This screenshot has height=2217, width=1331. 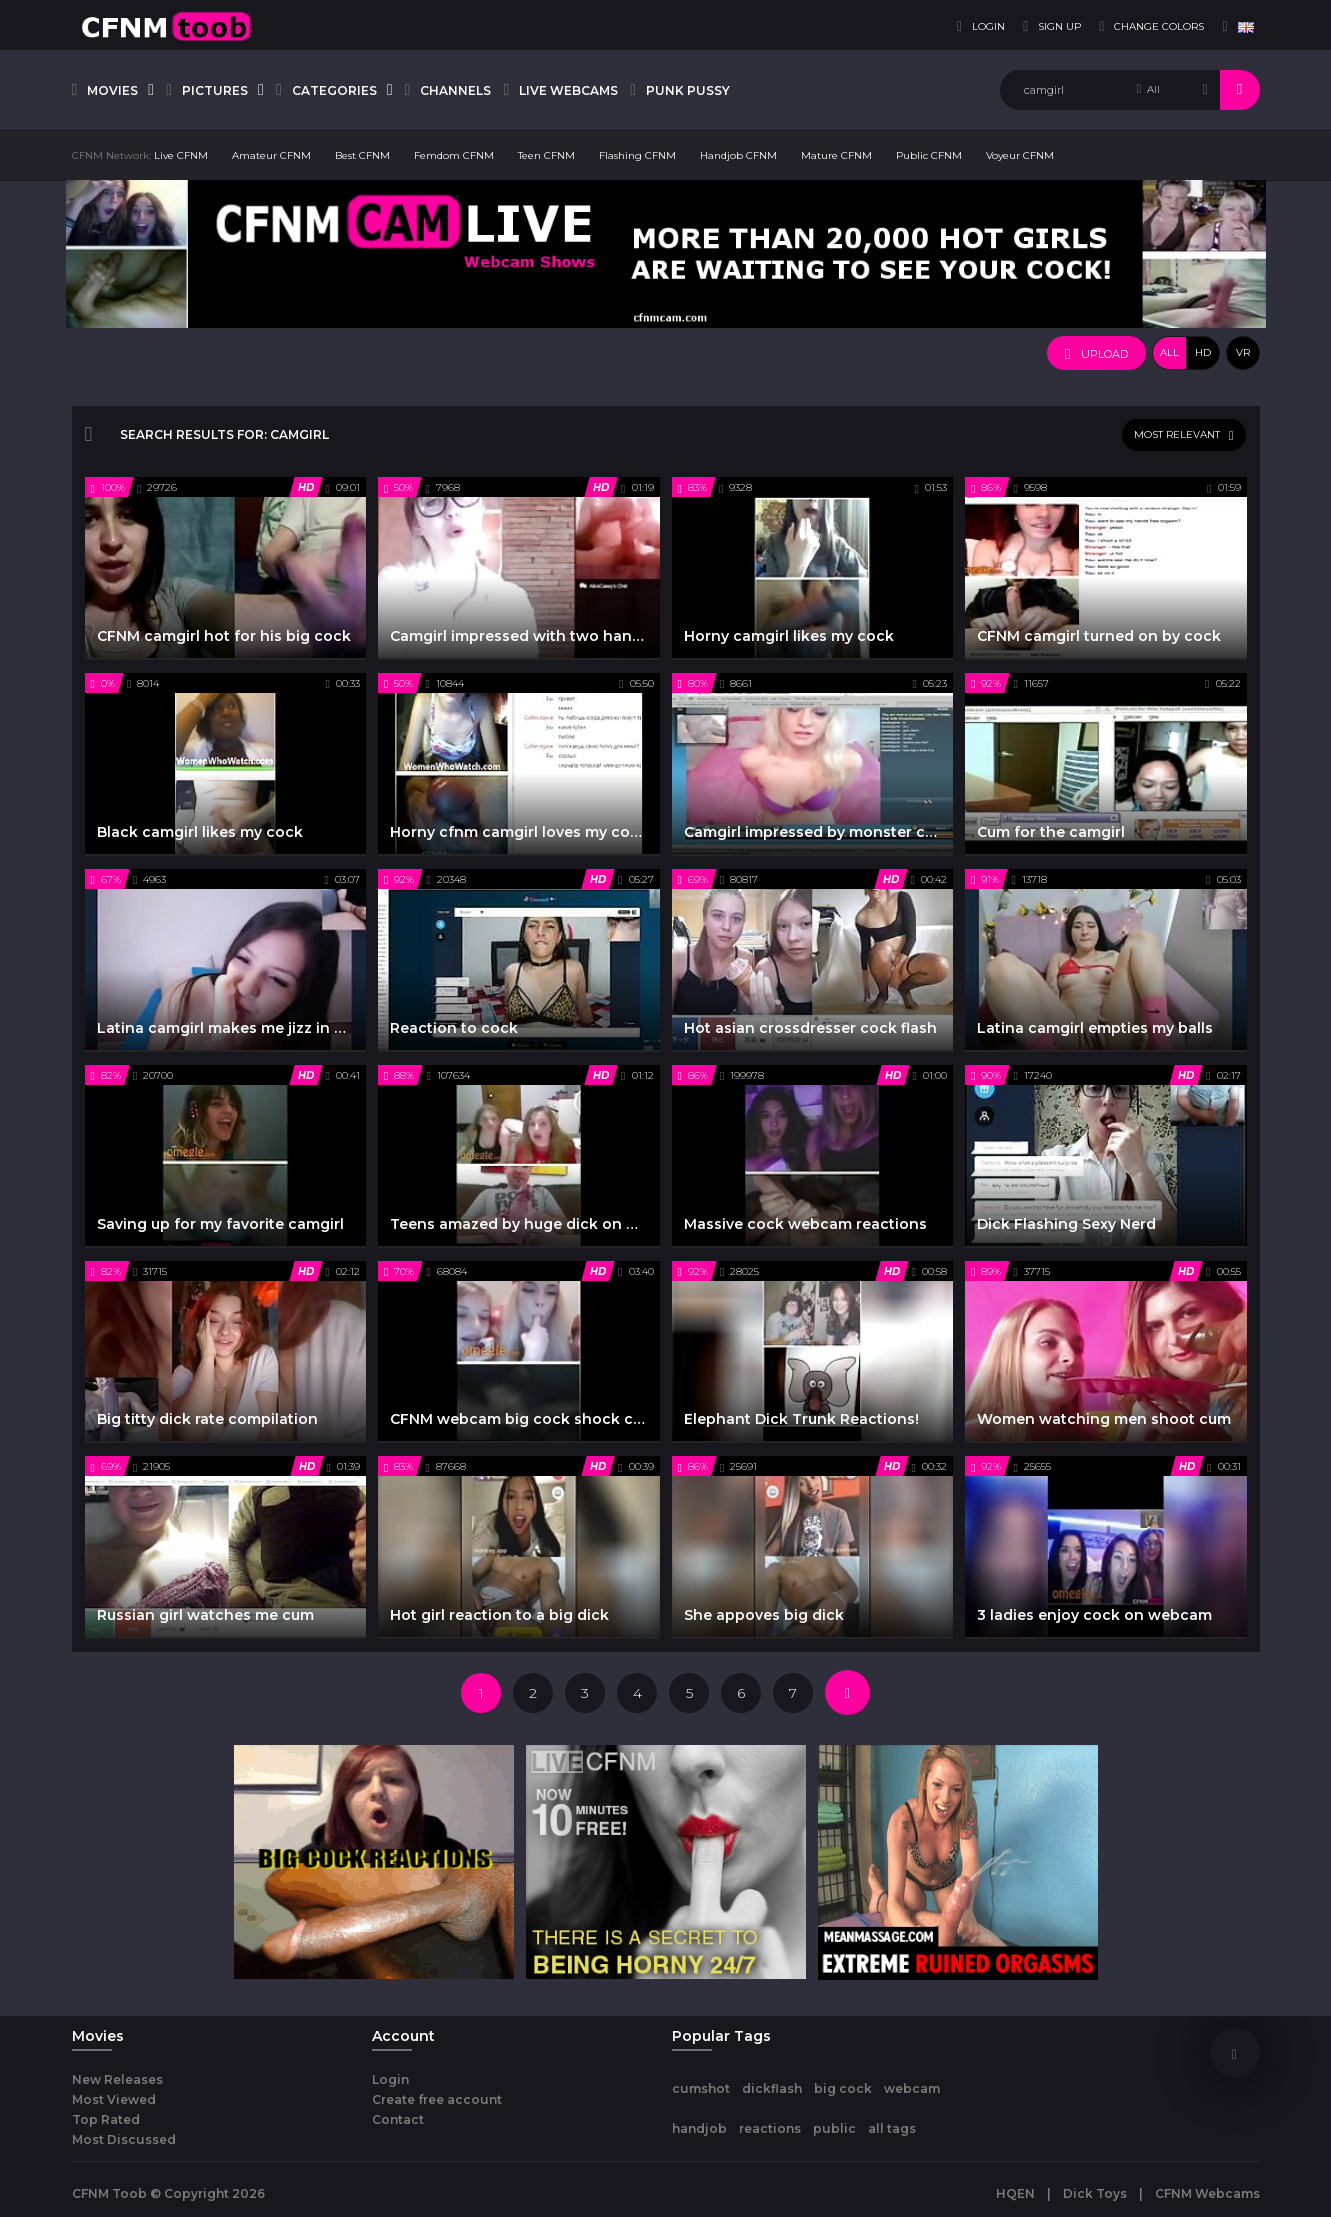 I want to click on handjob, so click(x=699, y=2128).